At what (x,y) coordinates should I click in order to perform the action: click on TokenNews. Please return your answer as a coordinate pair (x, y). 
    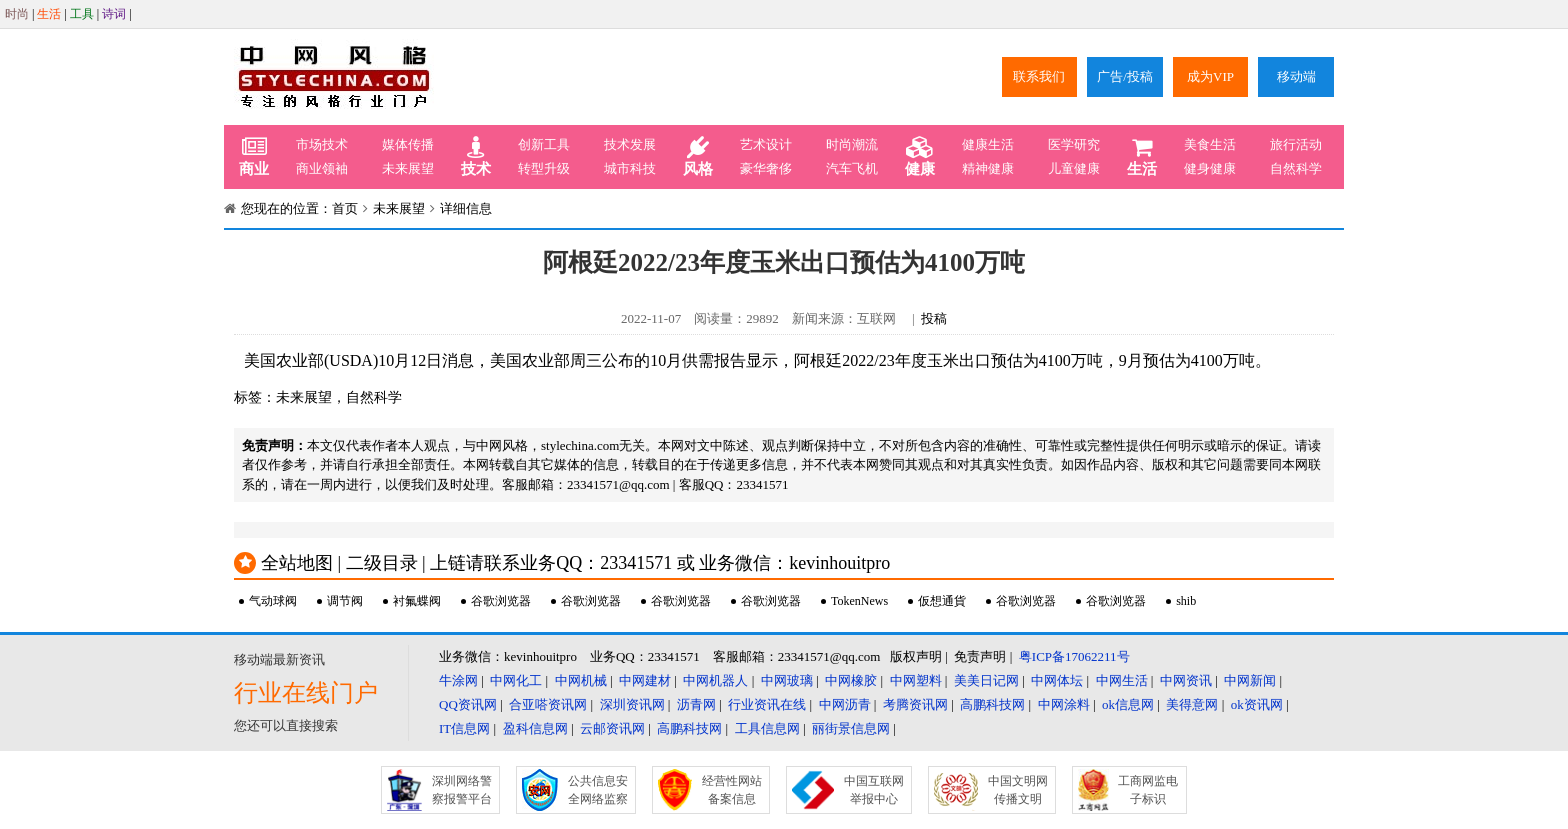
    Looking at the image, I should click on (859, 601).